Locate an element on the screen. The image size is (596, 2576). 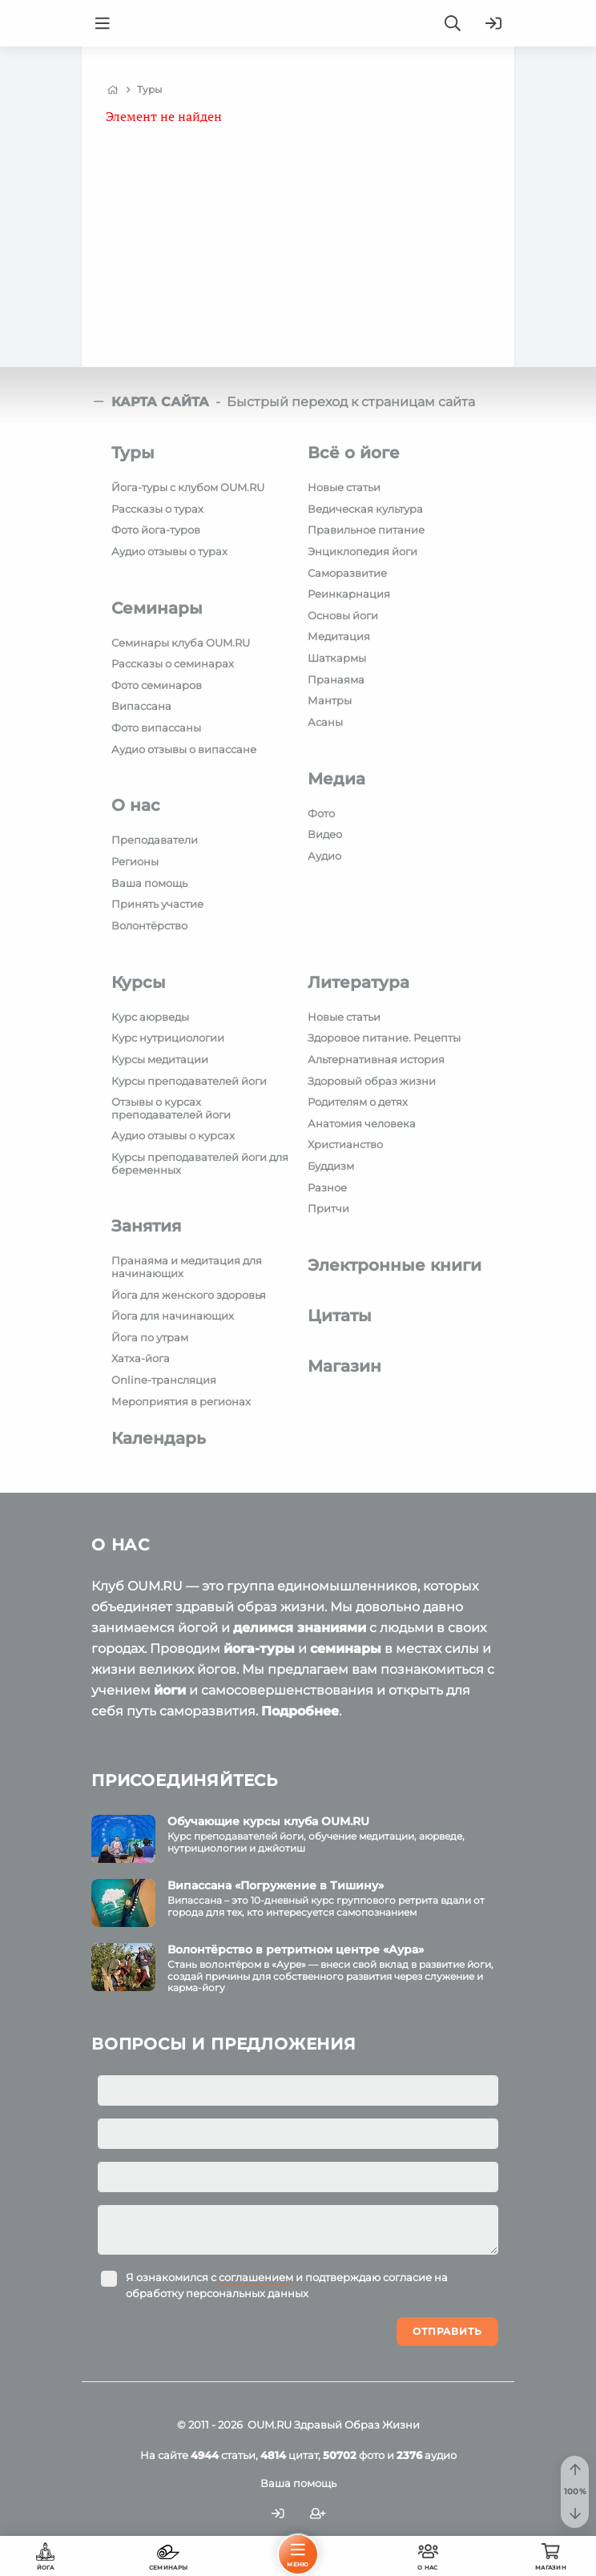
Ваша помощь is located at coordinates (149, 883).